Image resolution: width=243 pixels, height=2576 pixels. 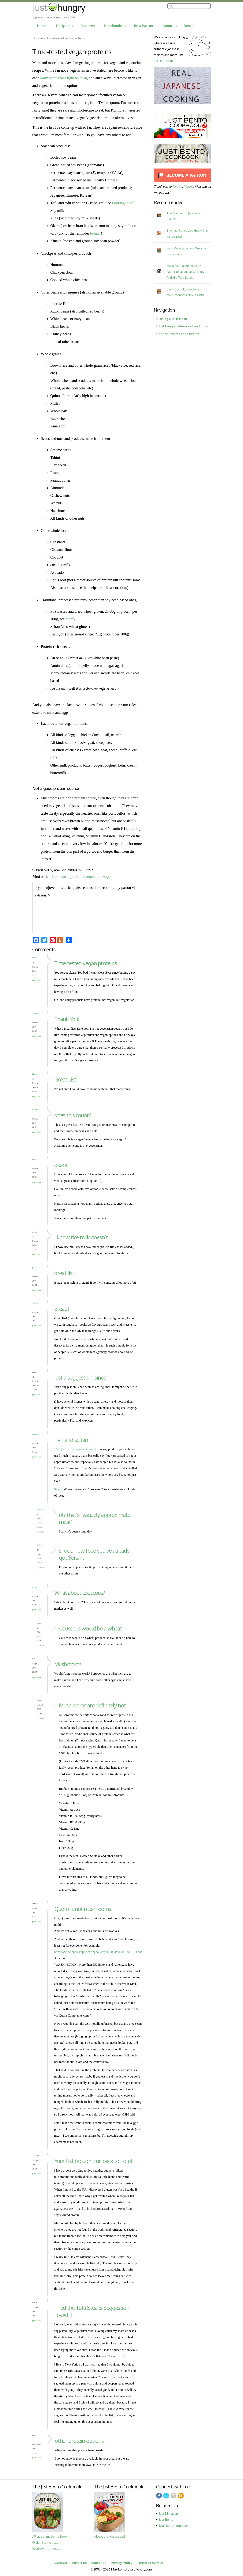 What do you see at coordinates (76, 1449) in the screenshot?
I see `TVP (texturized vegetable protein)` at bounding box center [76, 1449].